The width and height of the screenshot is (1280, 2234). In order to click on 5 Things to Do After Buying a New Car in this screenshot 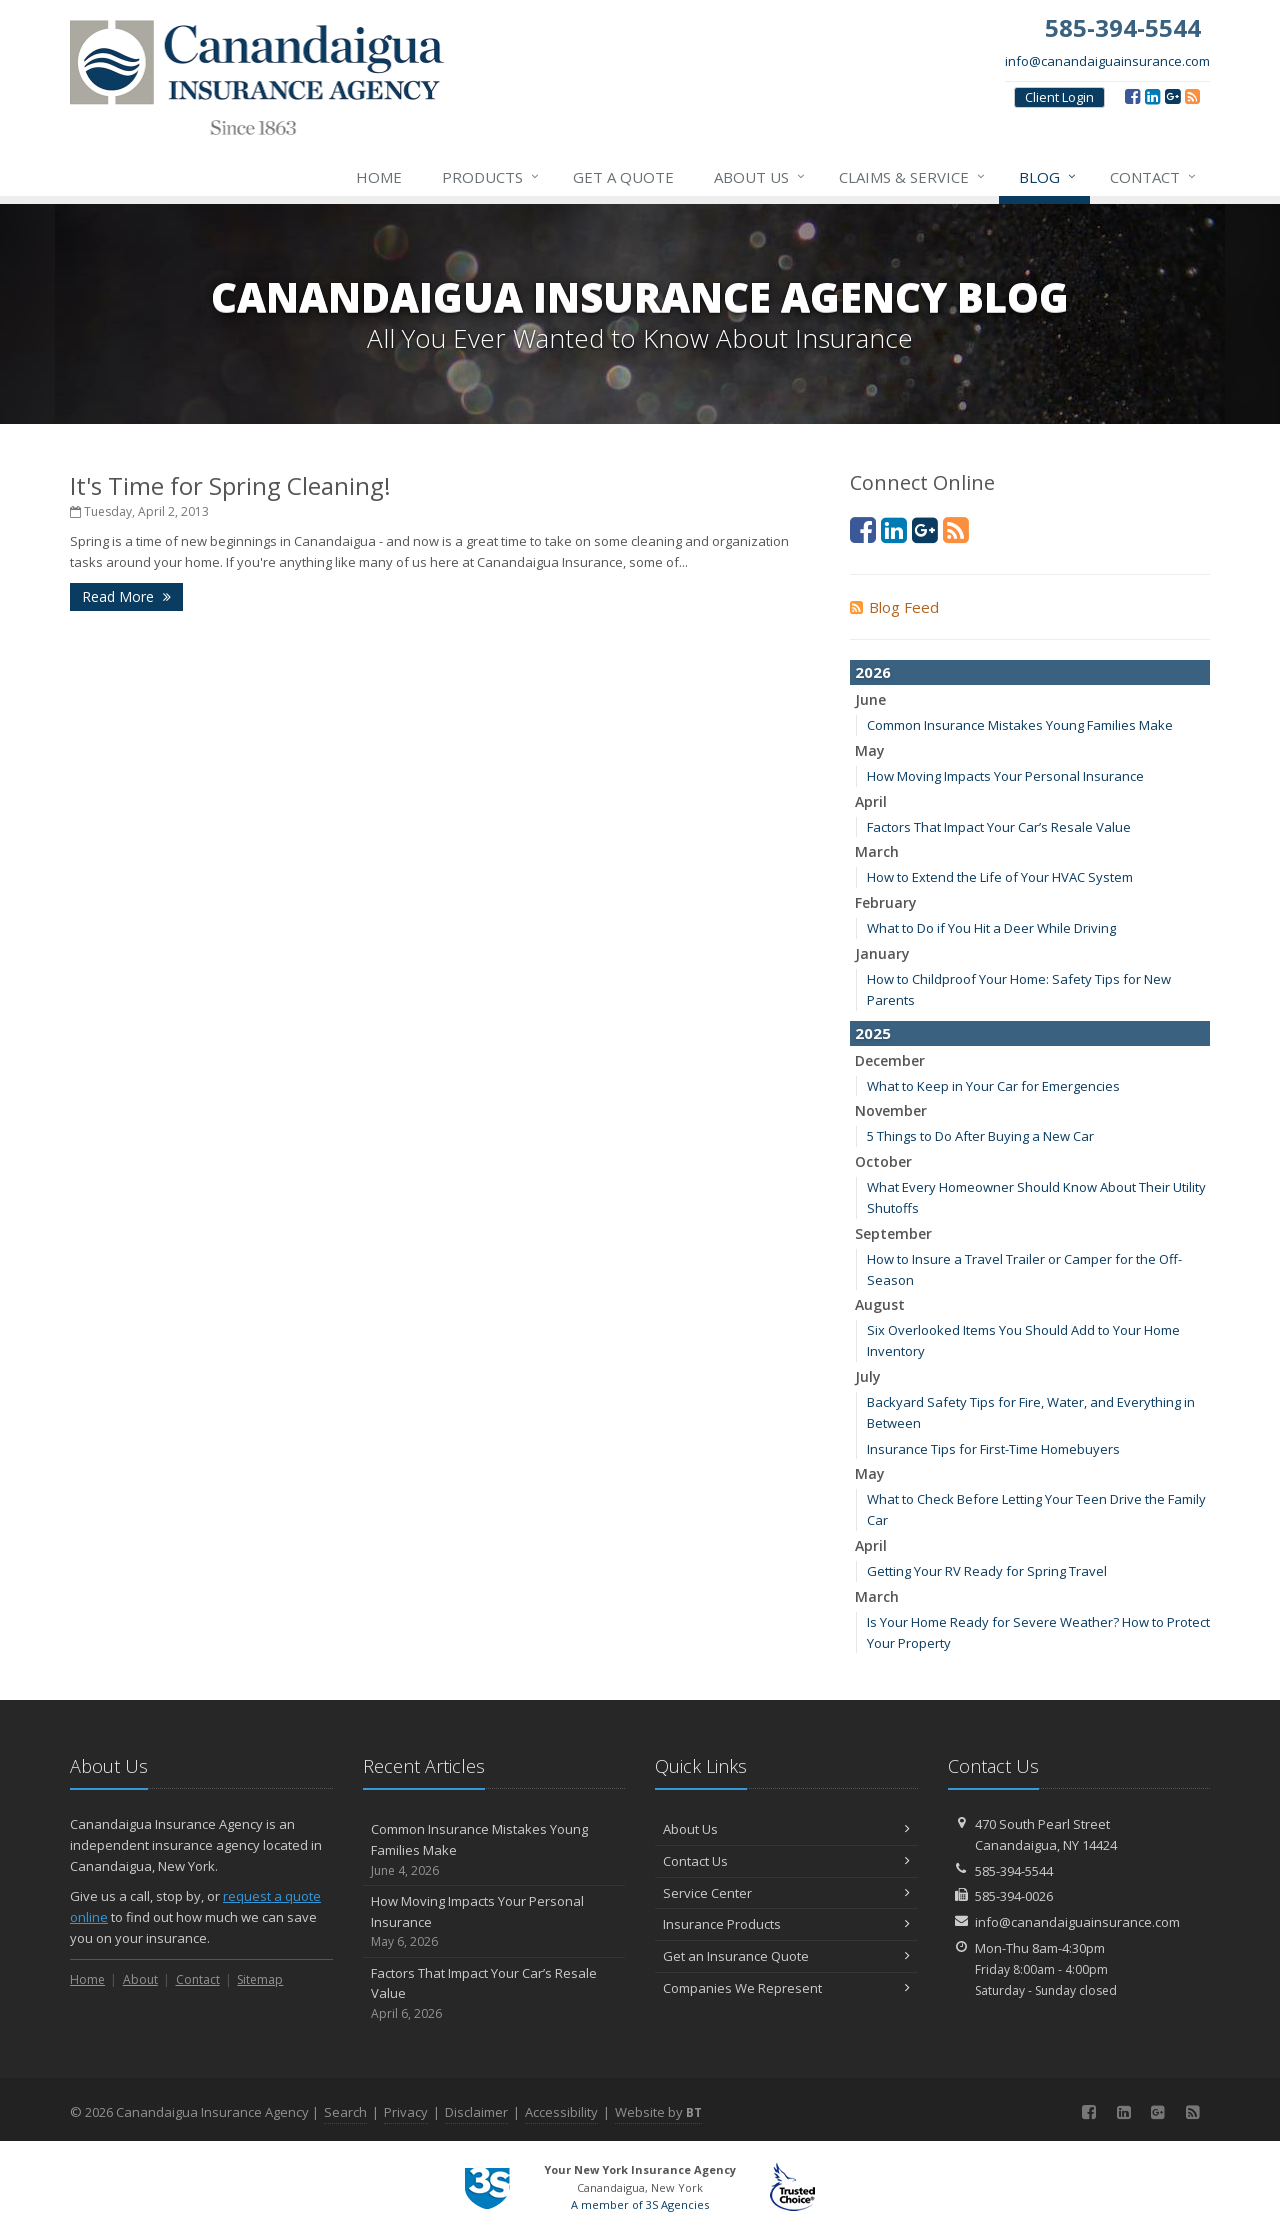, I will do `click(980, 1136)`.